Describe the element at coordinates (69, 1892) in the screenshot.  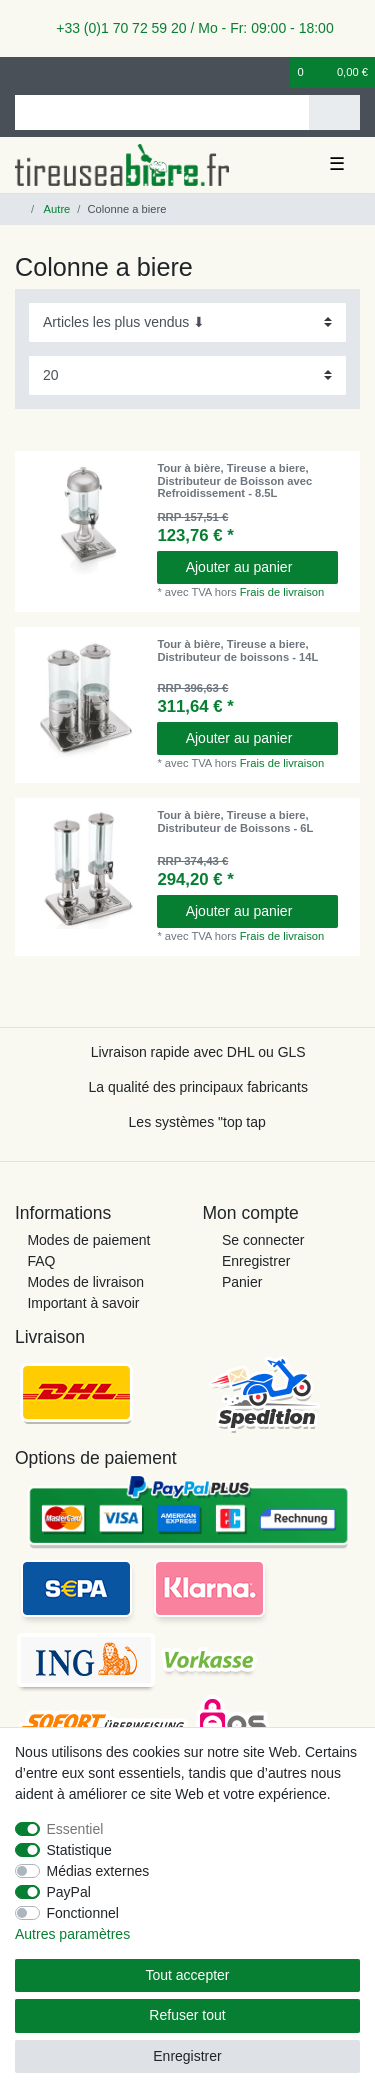
I see `PayPal` at that location.